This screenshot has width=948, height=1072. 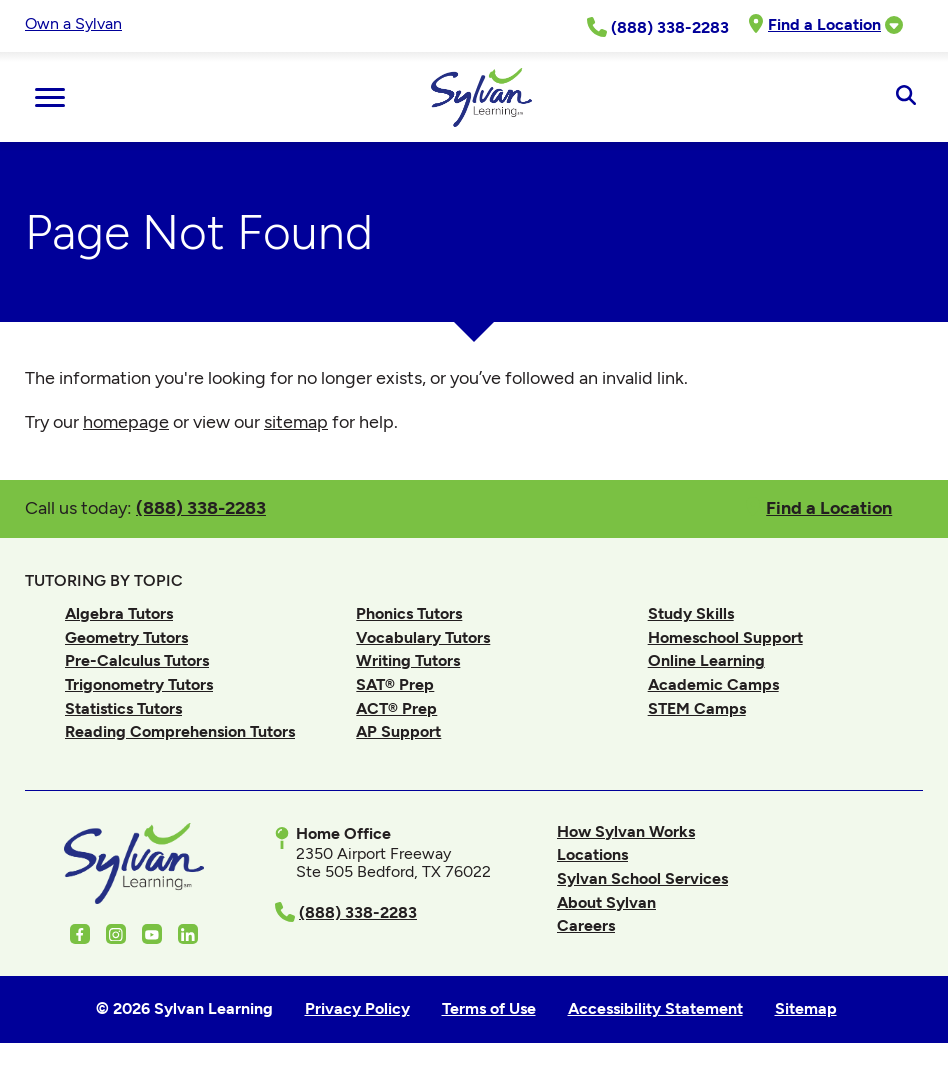 What do you see at coordinates (592, 854) in the screenshot?
I see `Locations` at bounding box center [592, 854].